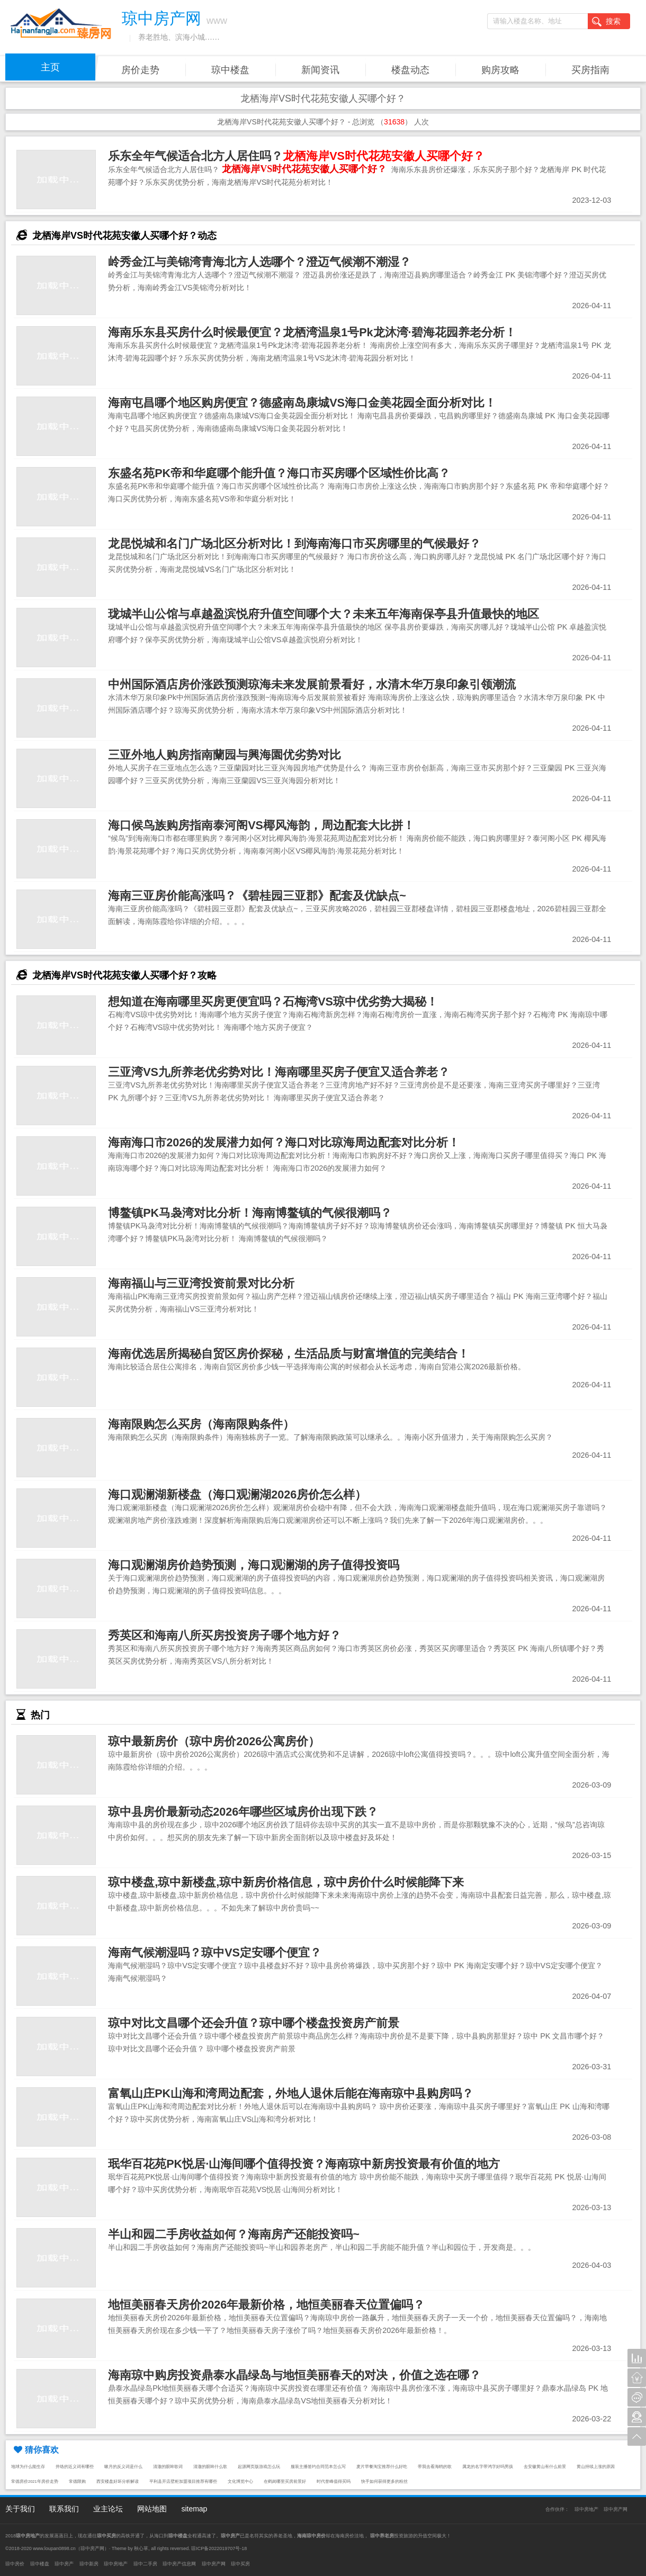 This screenshot has width=646, height=2576. I want to click on 联系我们, so click(64, 2509).